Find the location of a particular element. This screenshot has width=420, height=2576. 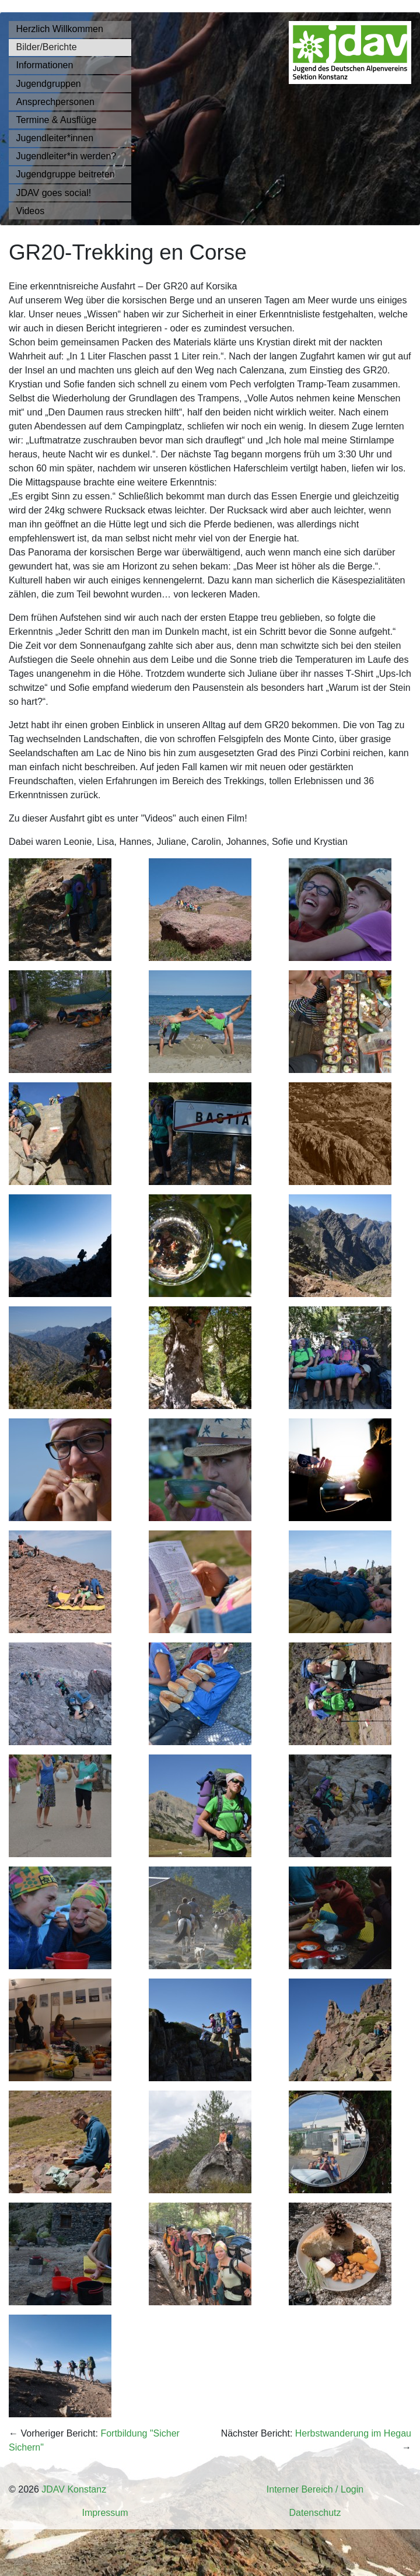

Jugendleiter*innen is located at coordinates (55, 138).